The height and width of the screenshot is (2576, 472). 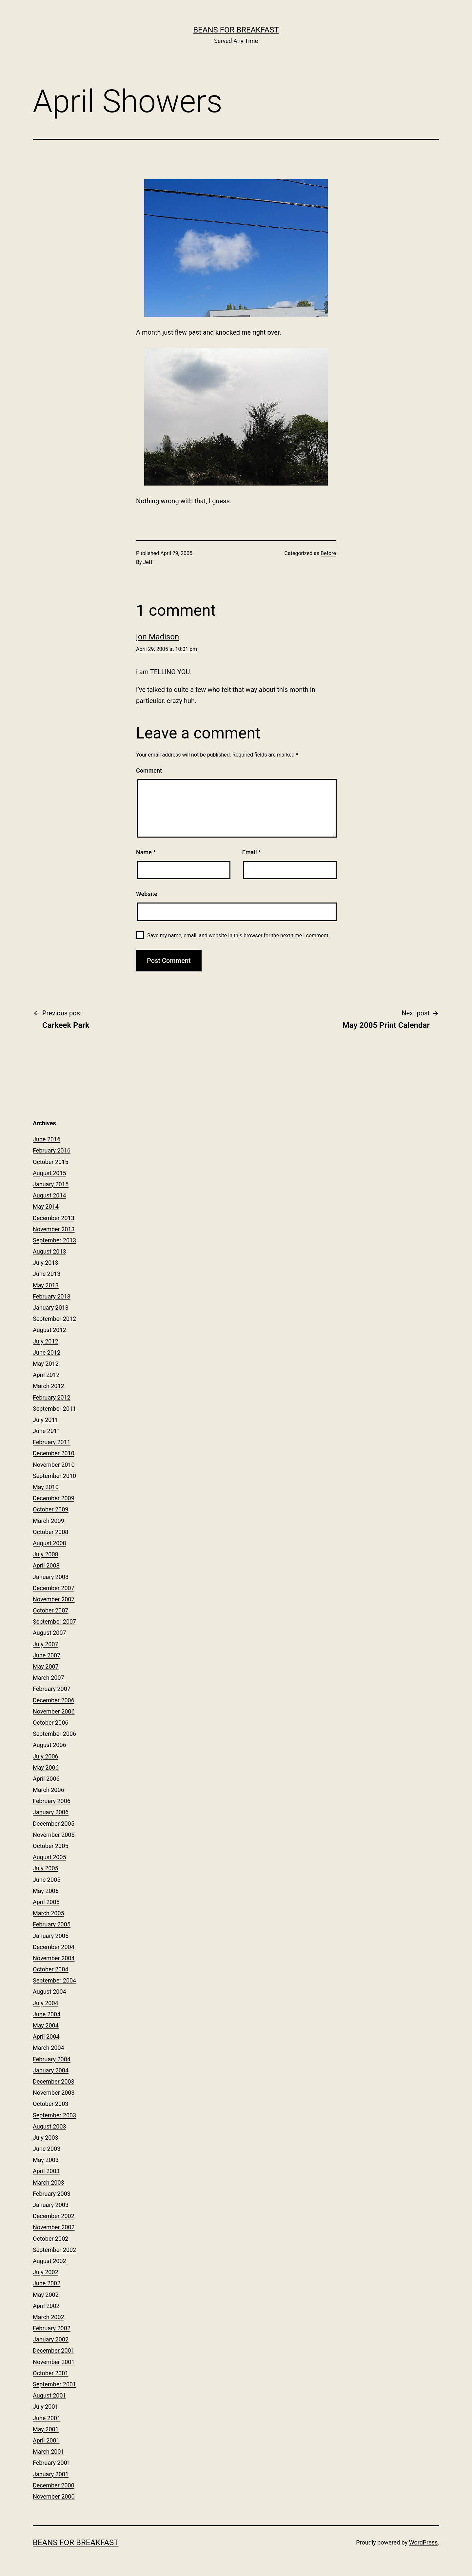 What do you see at coordinates (46, 1363) in the screenshot?
I see `May 2012` at bounding box center [46, 1363].